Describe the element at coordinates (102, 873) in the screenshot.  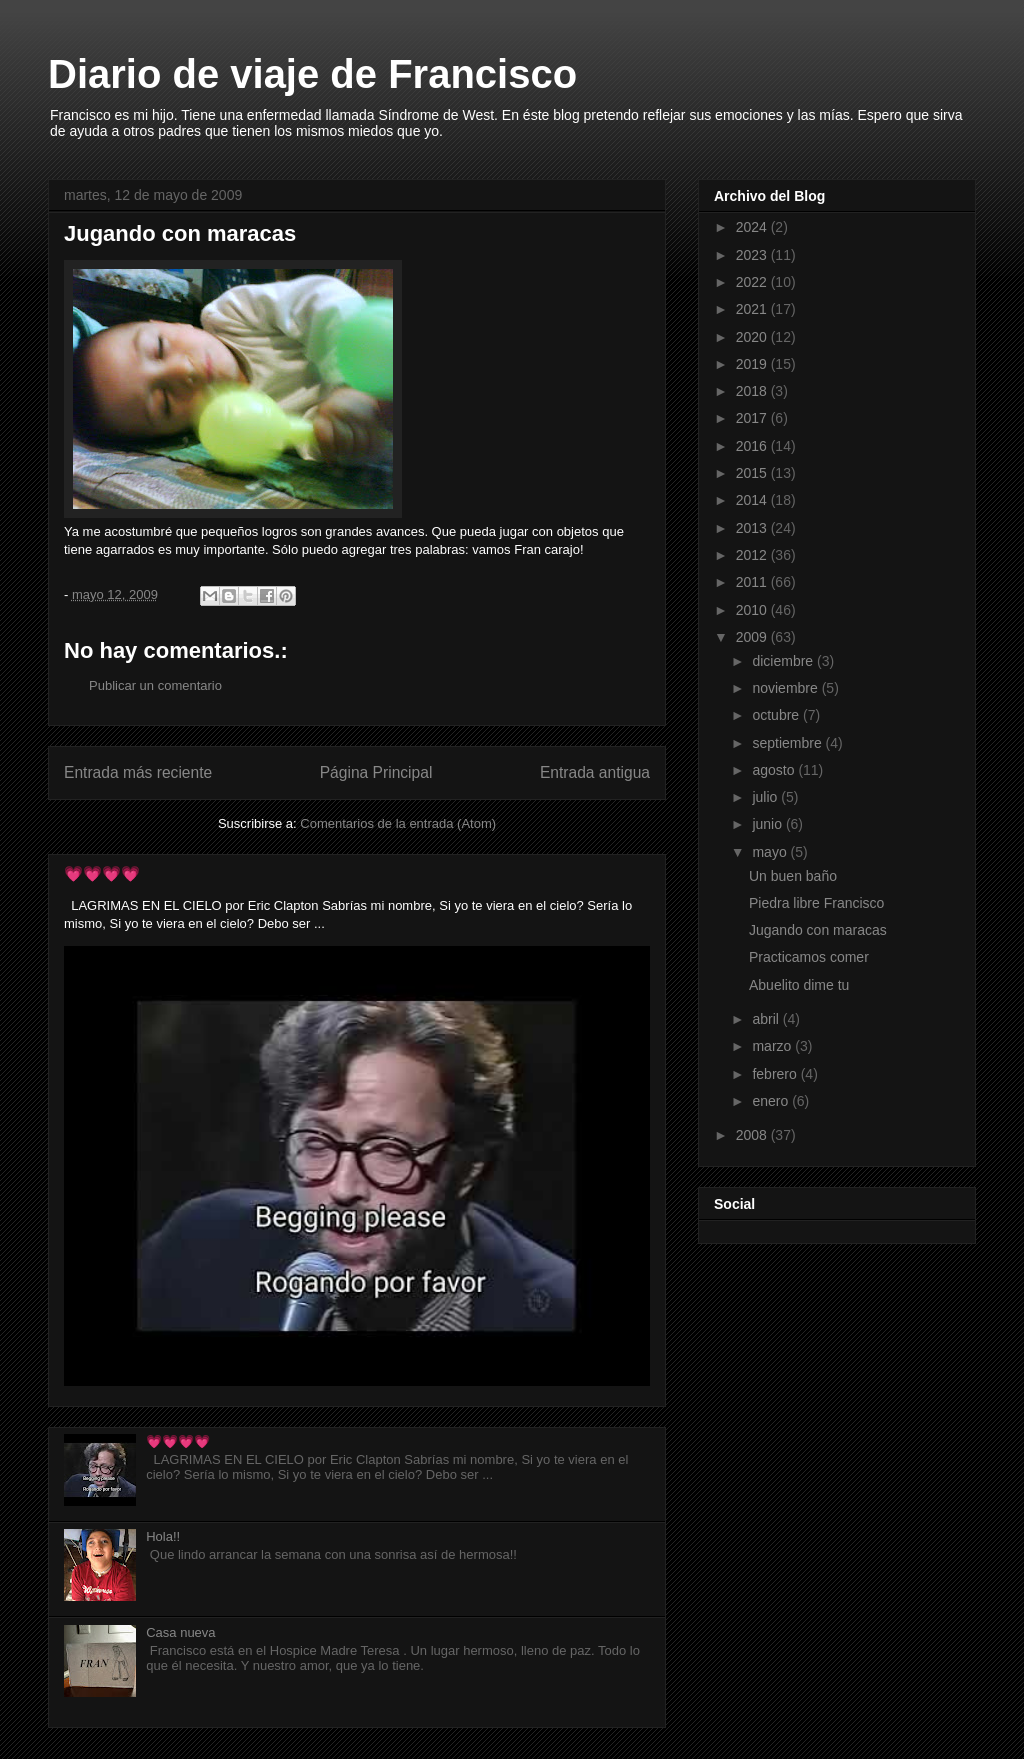
I see `💗💗💗💗` at that location.